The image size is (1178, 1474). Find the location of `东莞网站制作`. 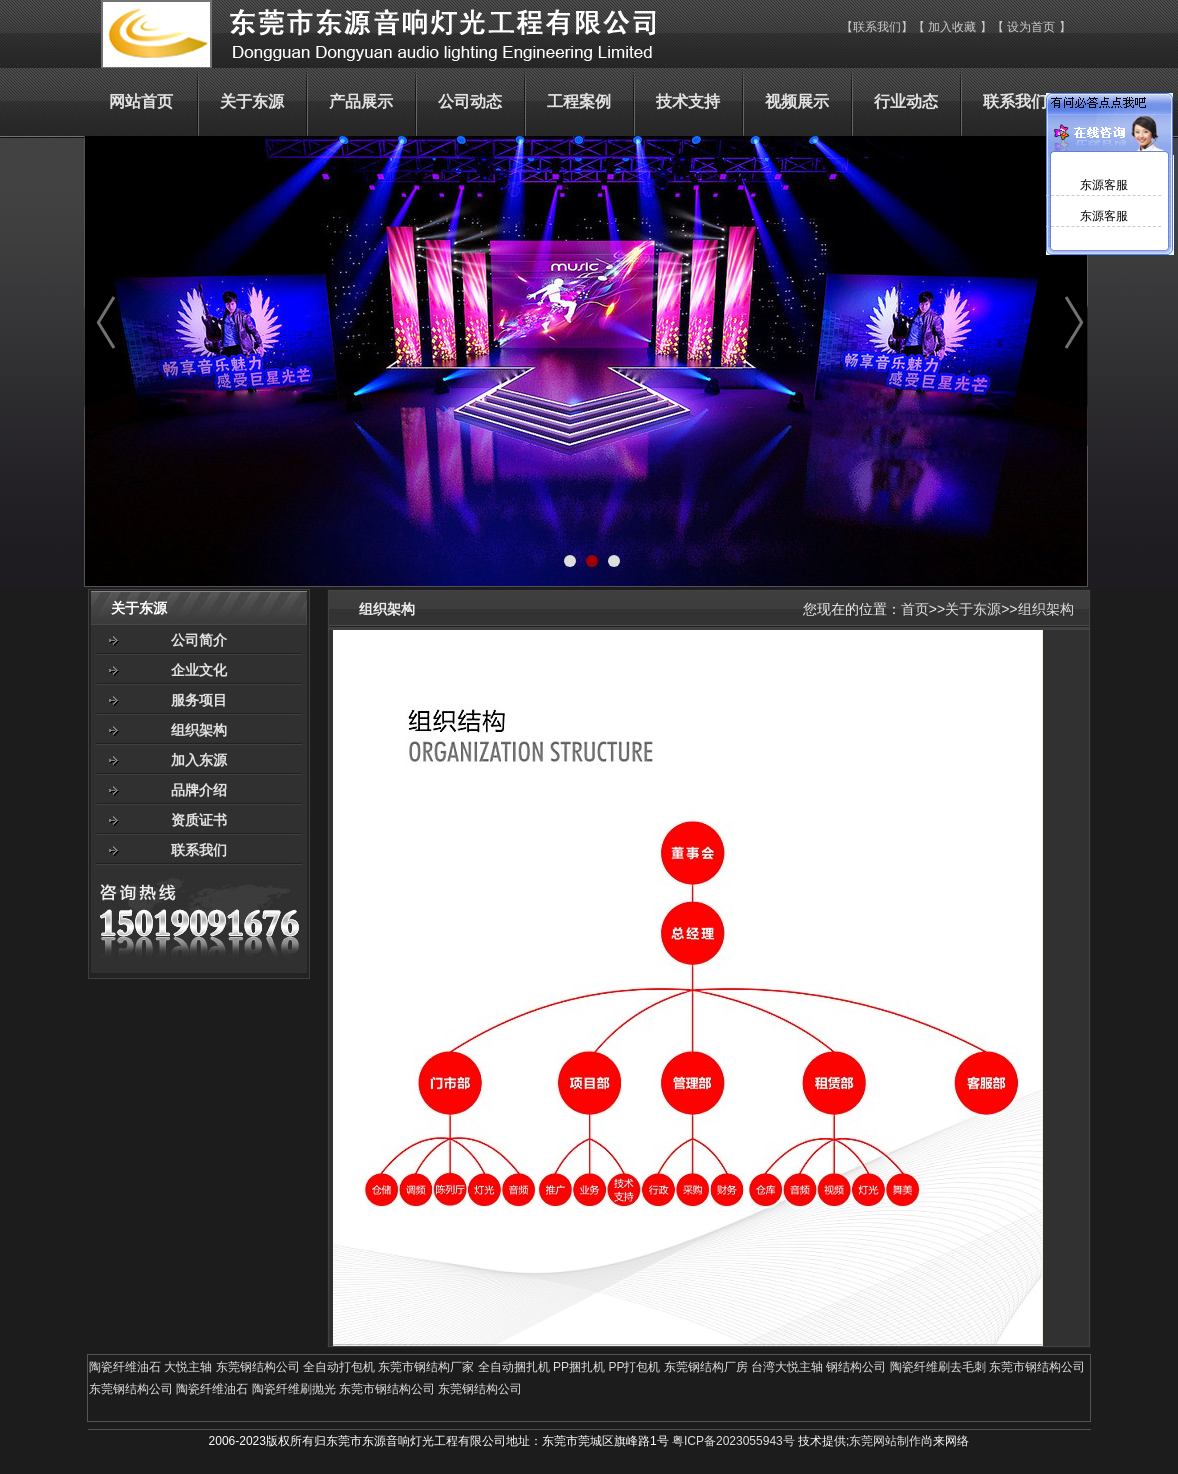

东莞网站制作 is located at coordinates (885, 1441).